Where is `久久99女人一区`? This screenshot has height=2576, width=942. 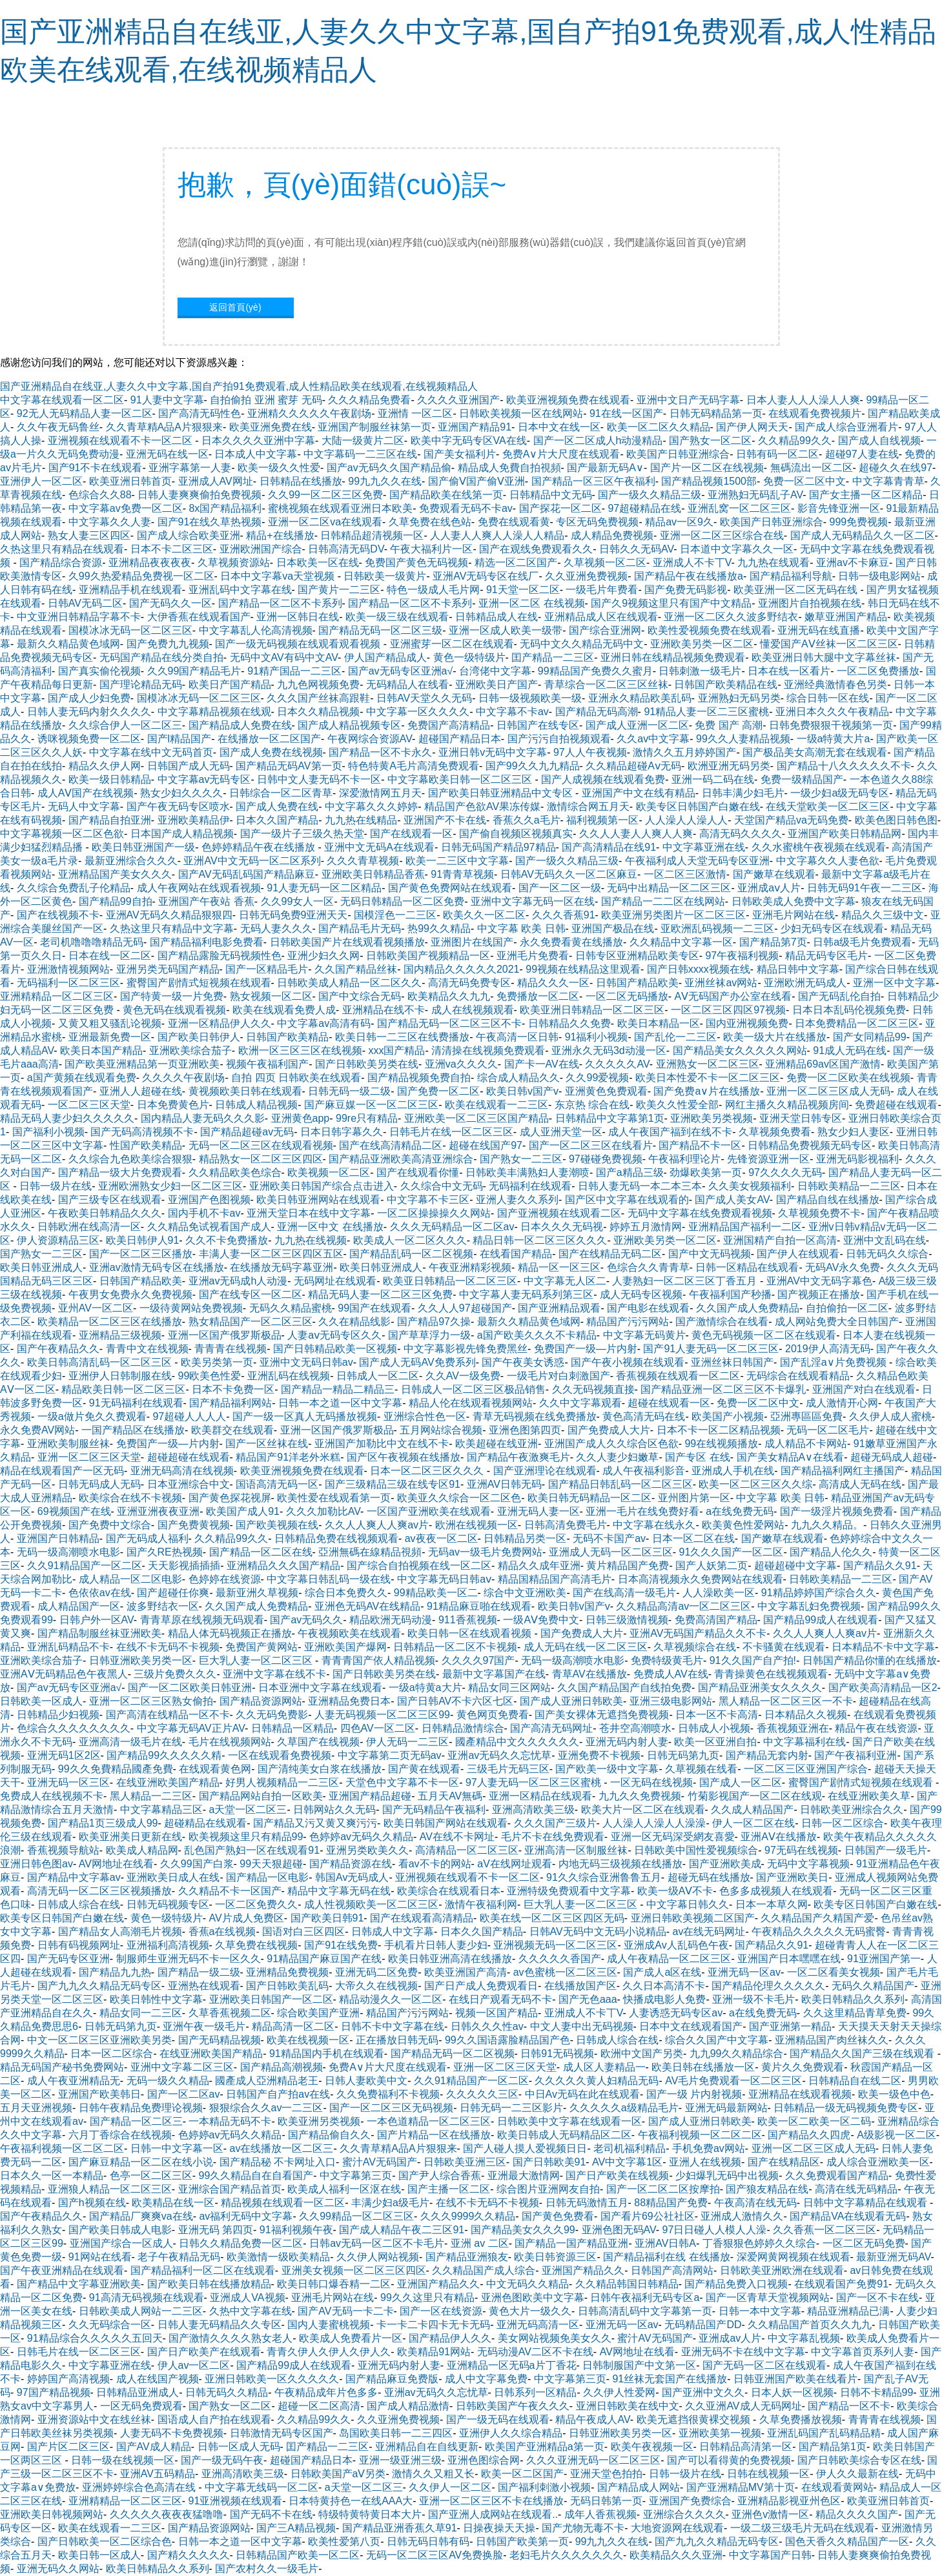
久久99女人一区 is located at coordinates (297, 901).